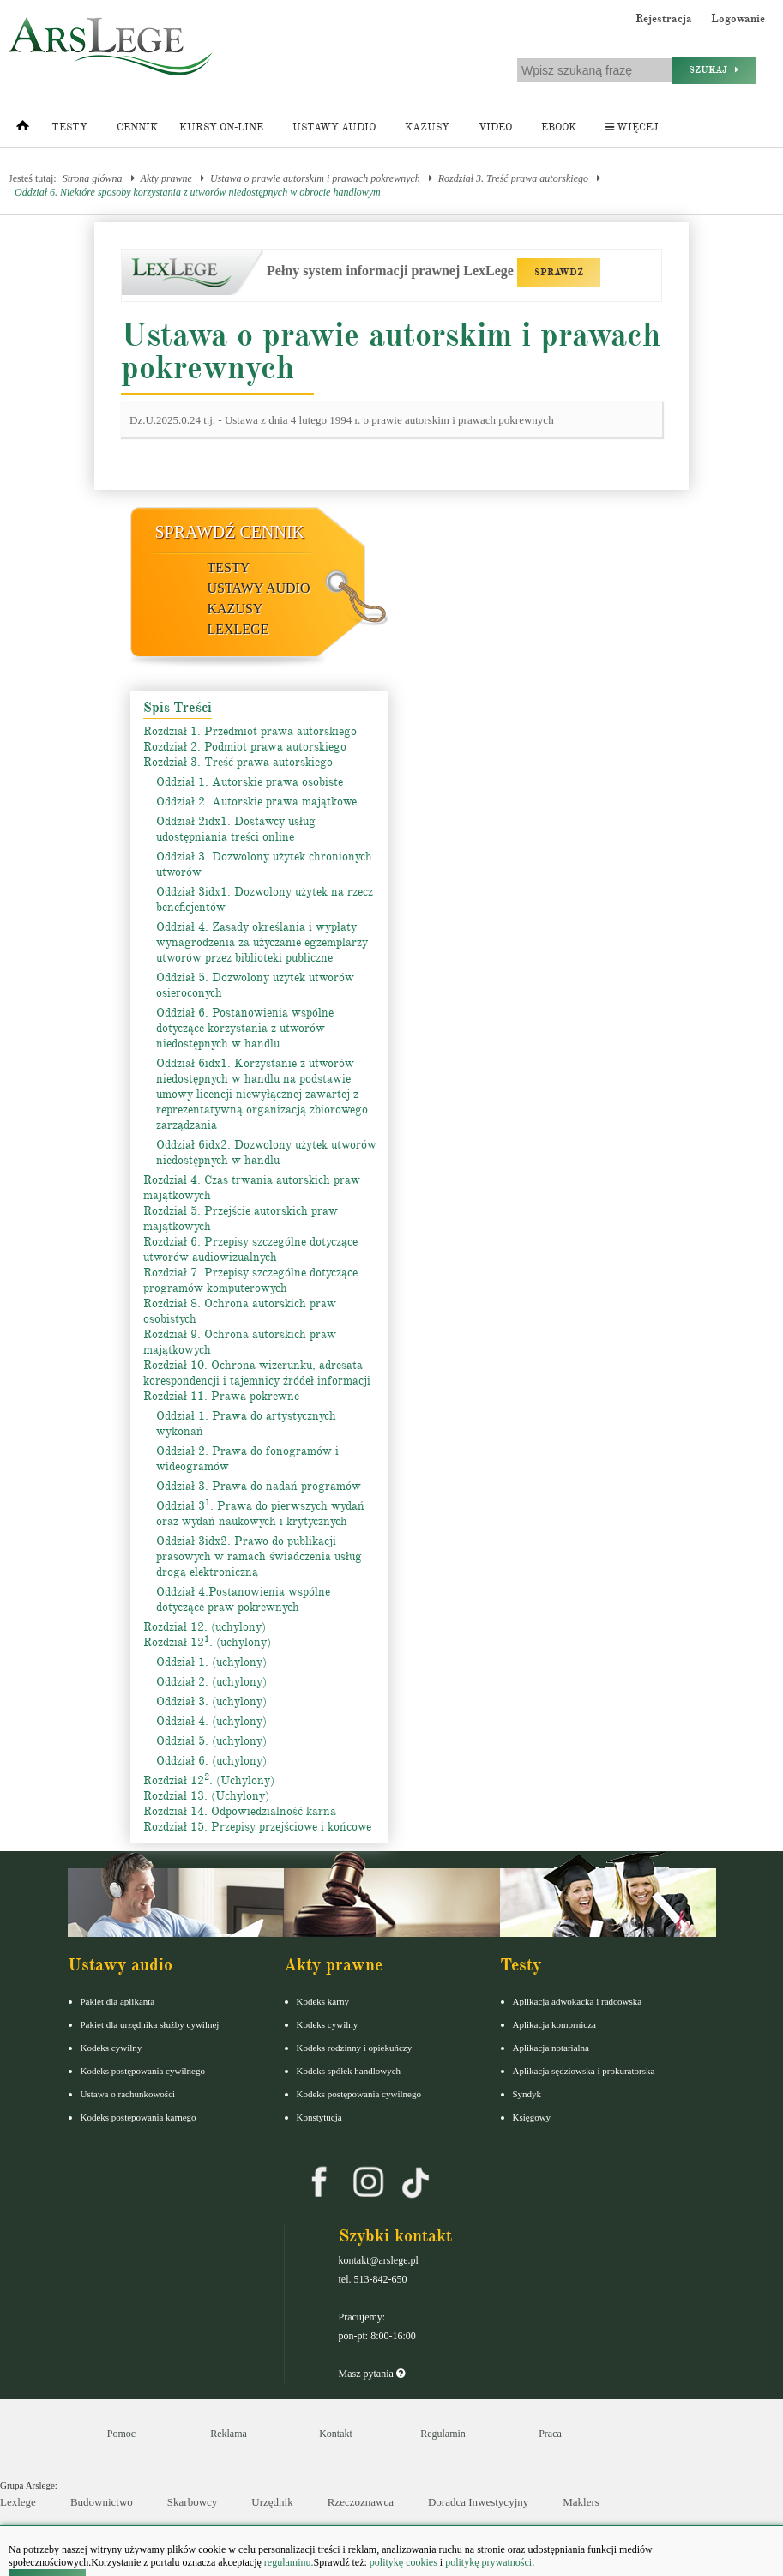  What do you see at coordinates (204, 1627) in the screenshot?
I see `Rozdział 12. (uchylony)` at bounding box center [204, 1627].